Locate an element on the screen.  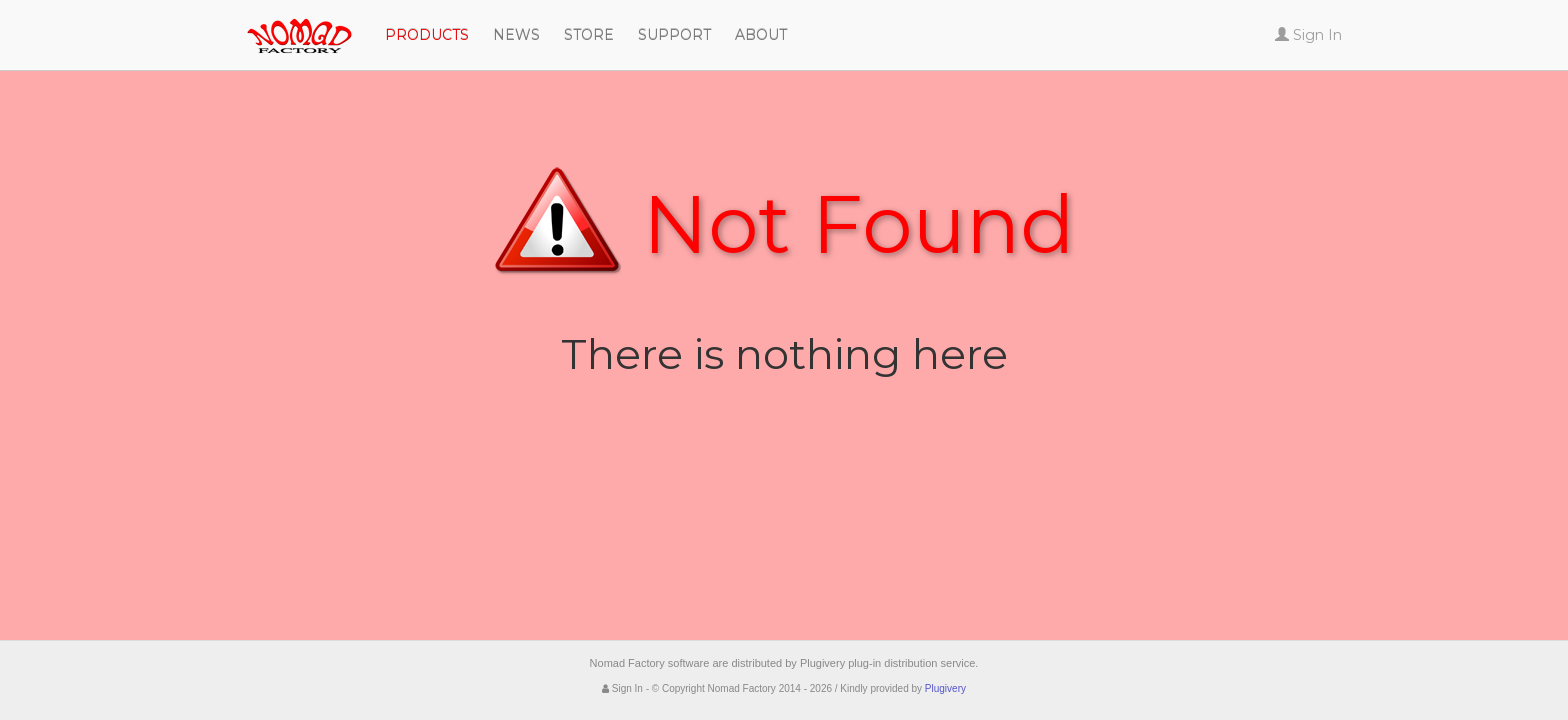
Store [button] is located at coordinates (589, 35).